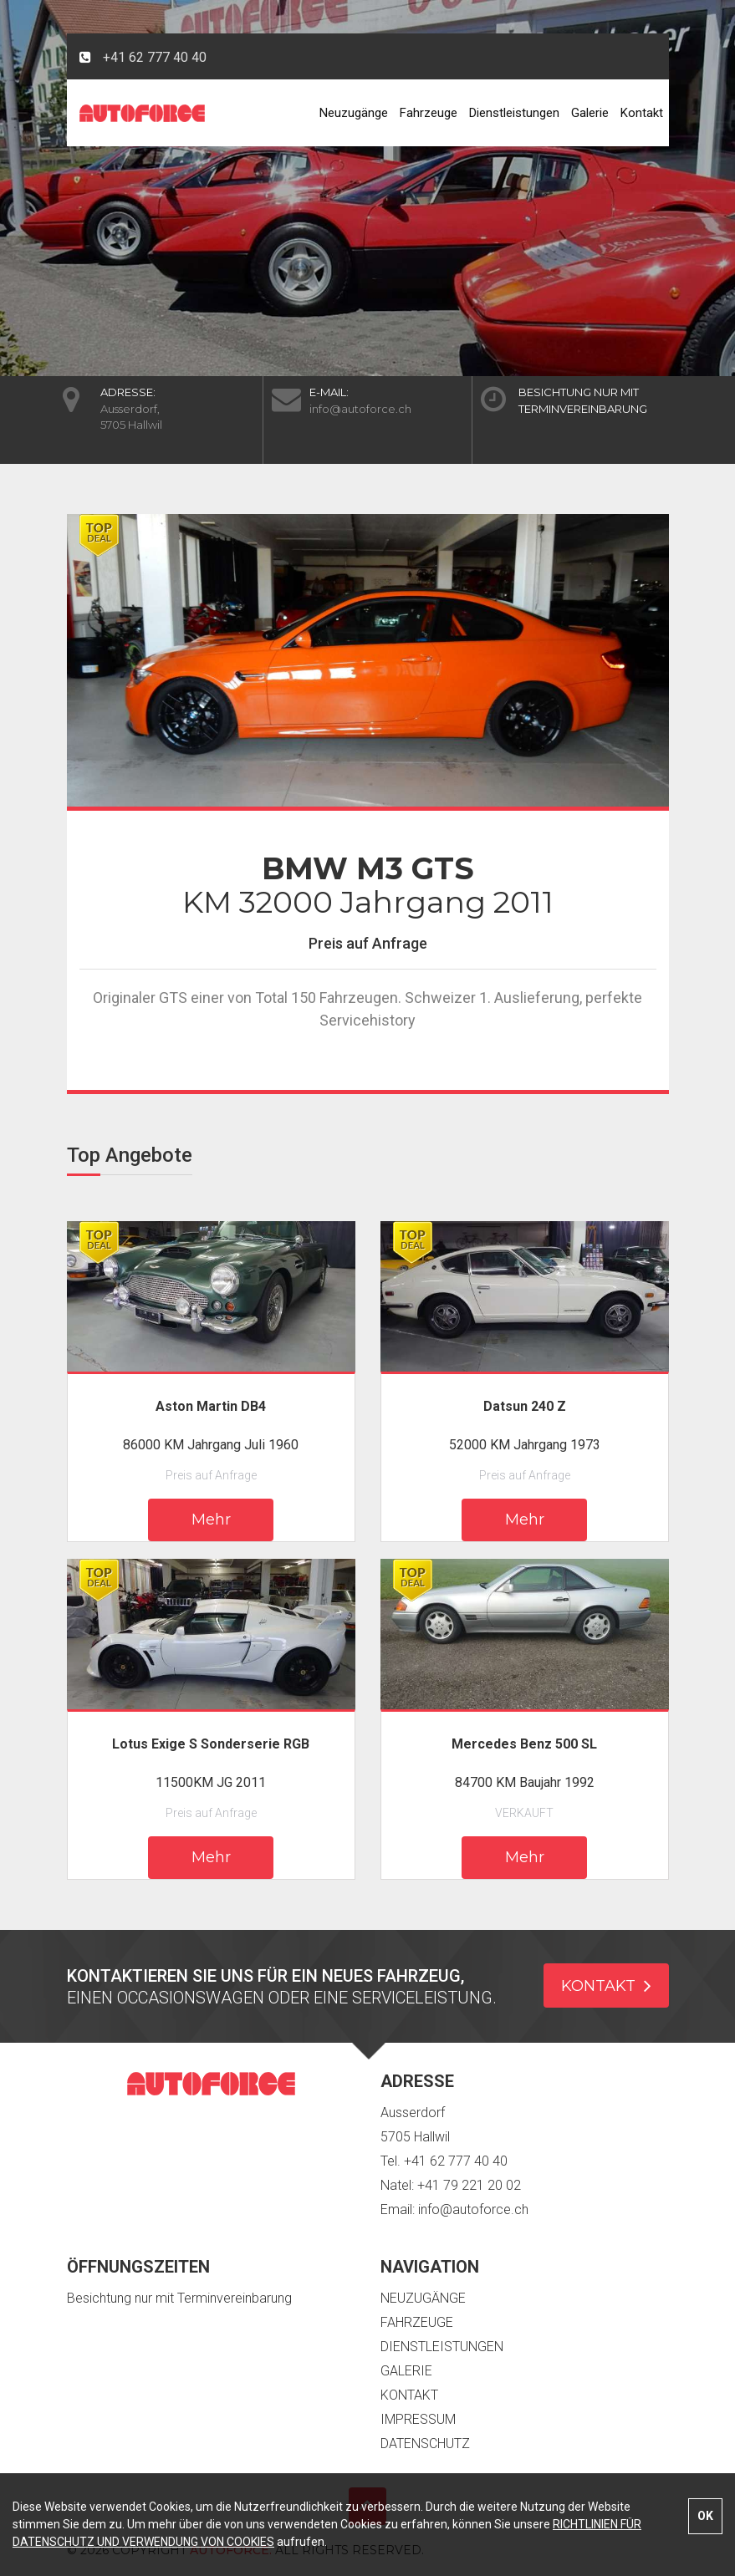 This screenshot has height=2576, width=735. What do you see at coordinates (353, 112) in the screenshot?
I see `Neuzugänge` at bounding box center [353, 112].